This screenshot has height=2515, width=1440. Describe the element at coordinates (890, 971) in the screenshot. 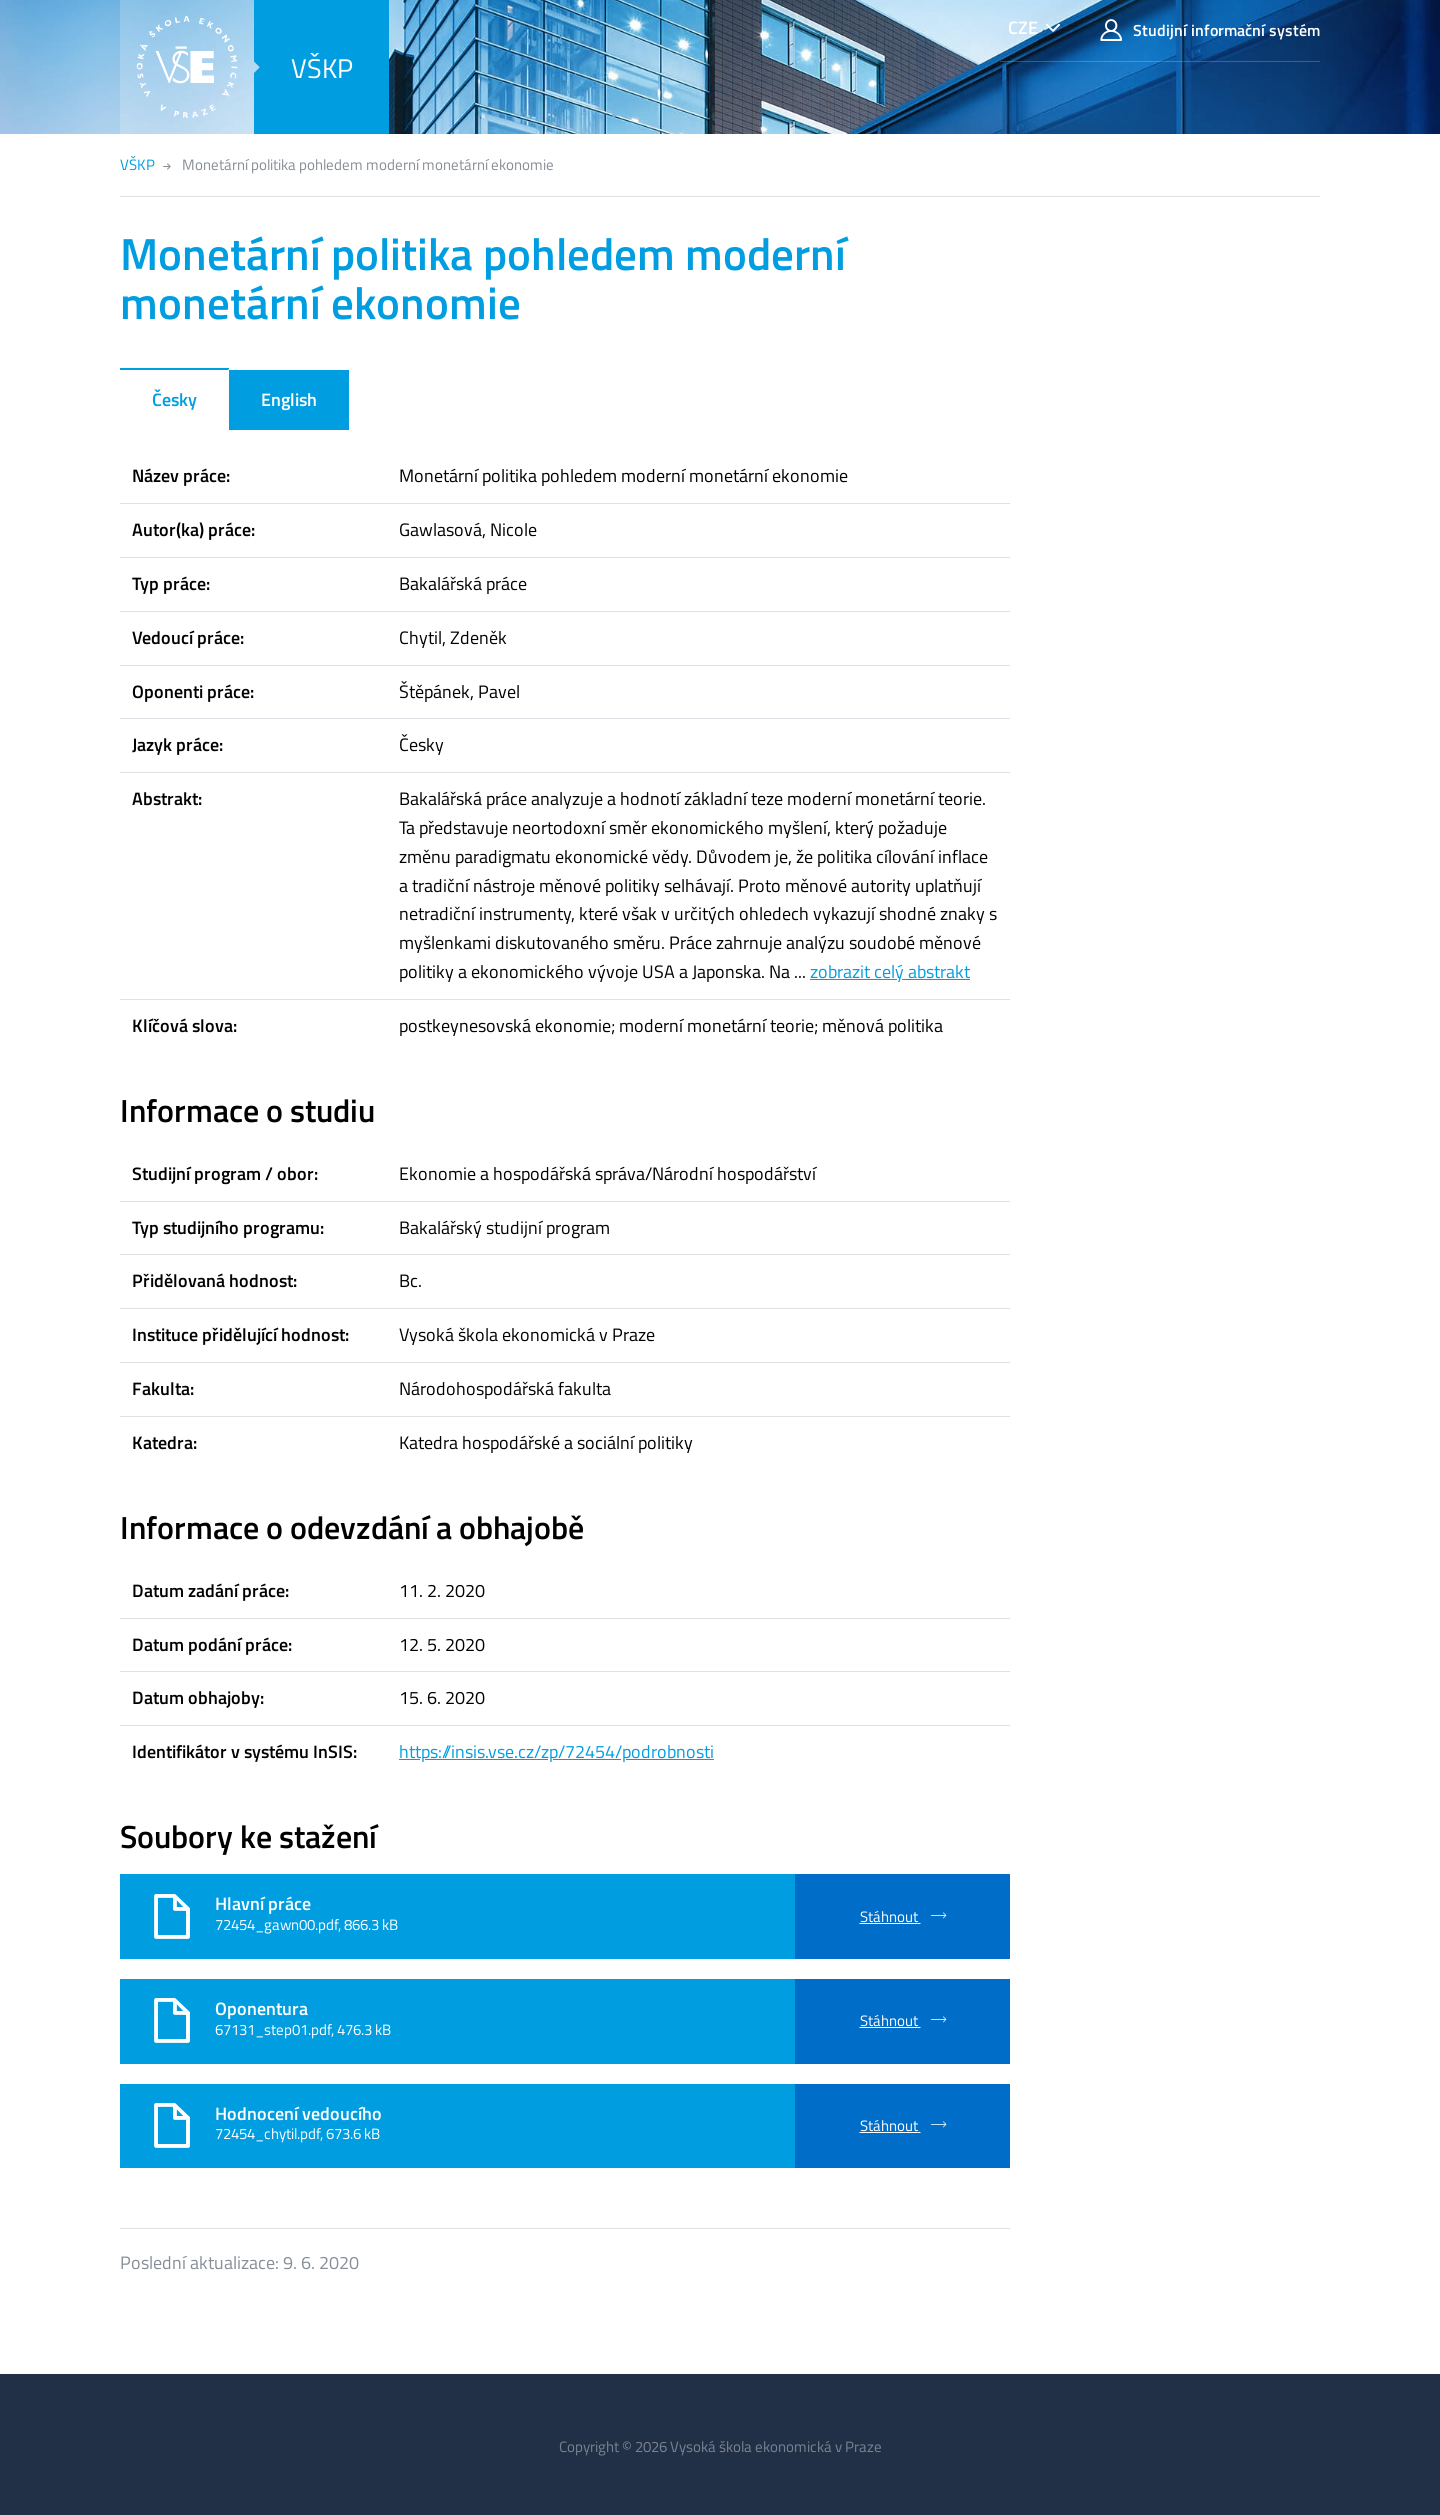

I see `zobrazit celý abstrakt` at that location.